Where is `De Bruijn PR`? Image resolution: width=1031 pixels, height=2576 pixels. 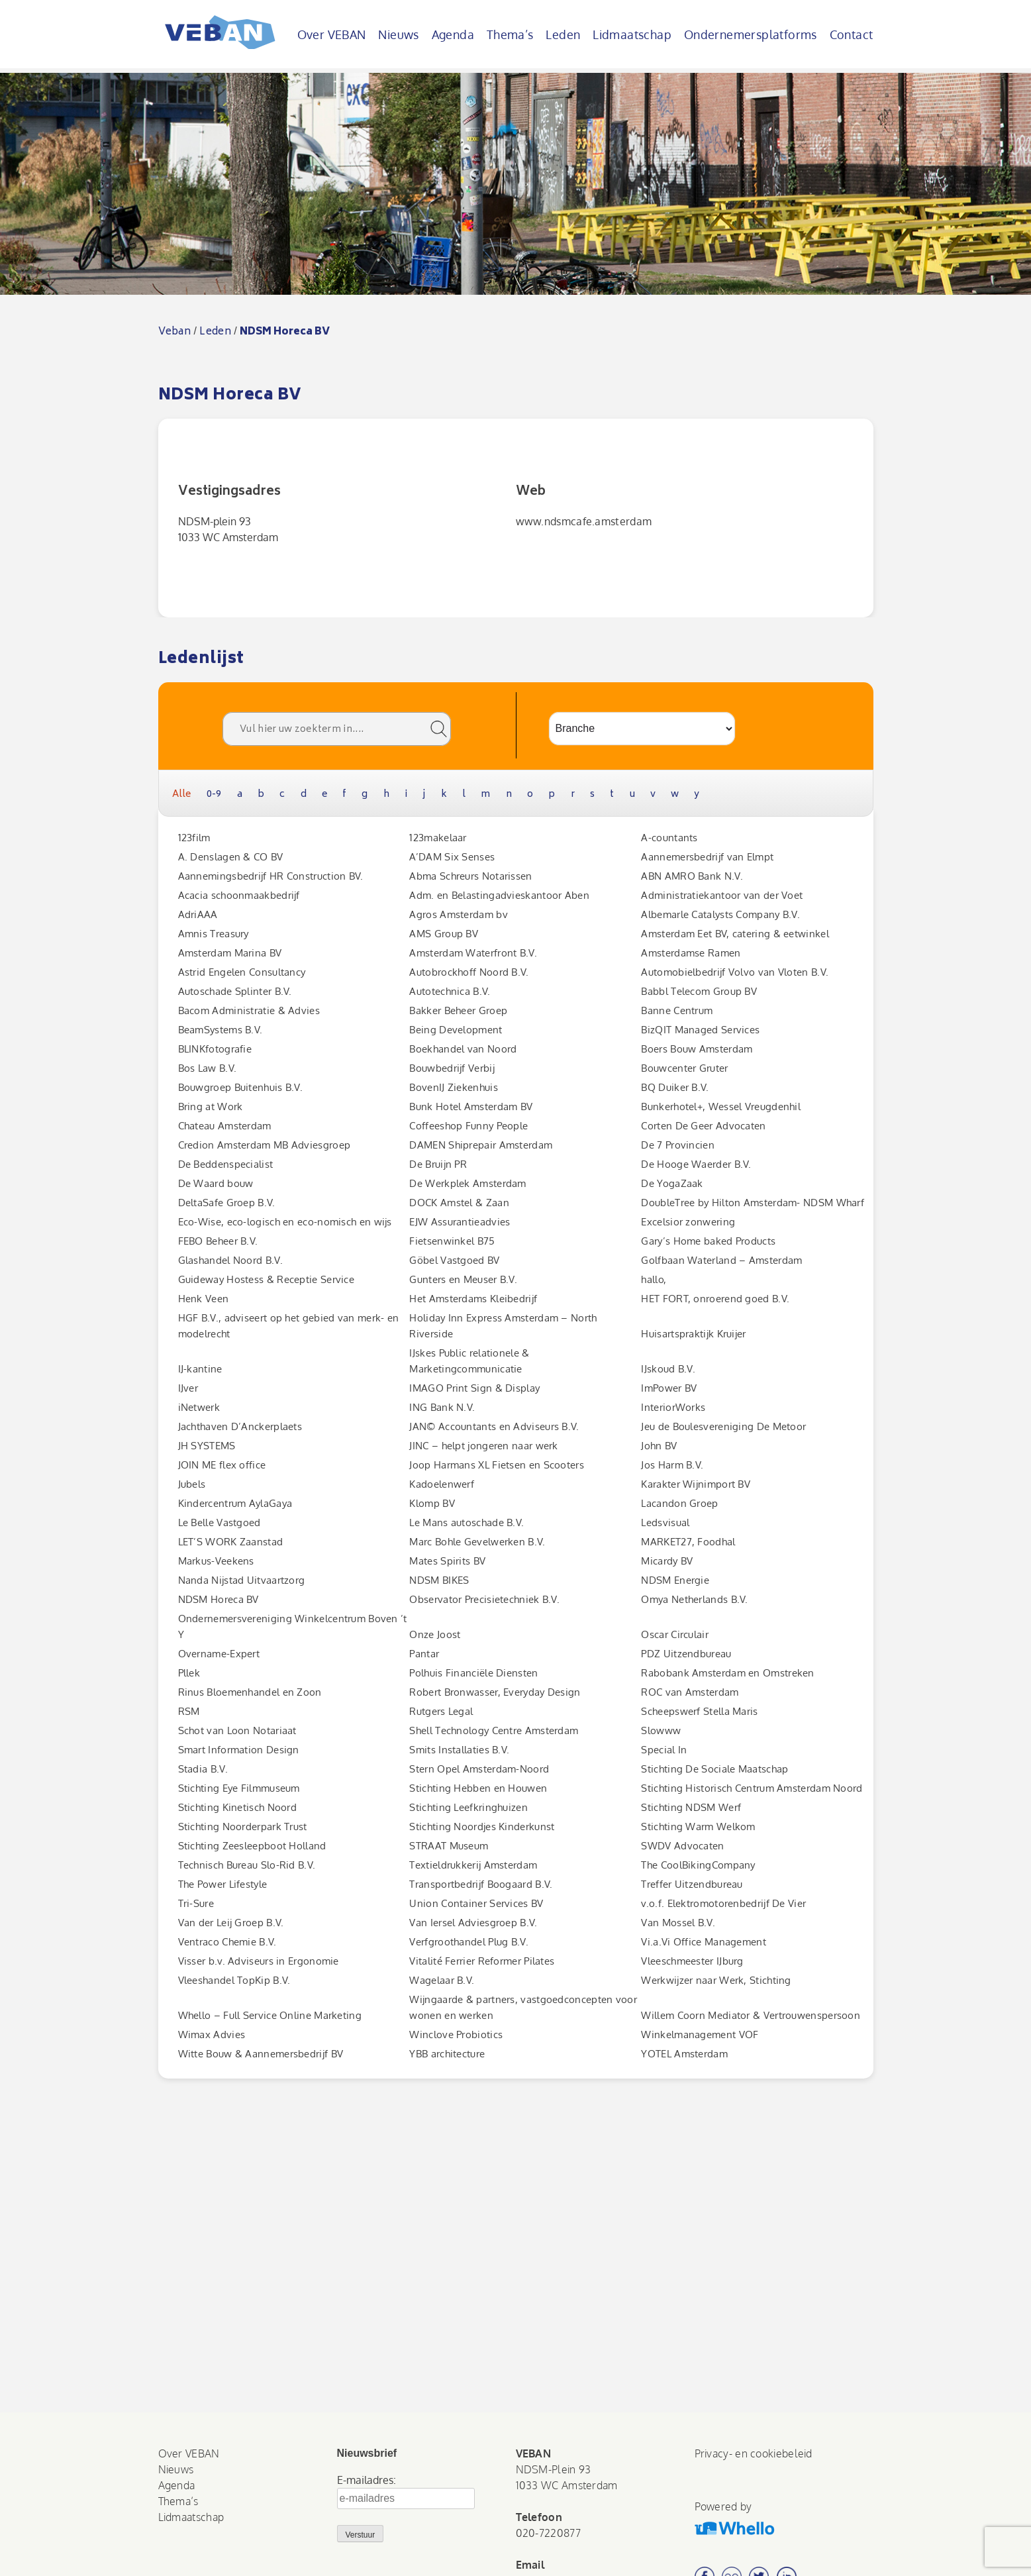 De Bruijn PR is located at coordinates (438, 1164).